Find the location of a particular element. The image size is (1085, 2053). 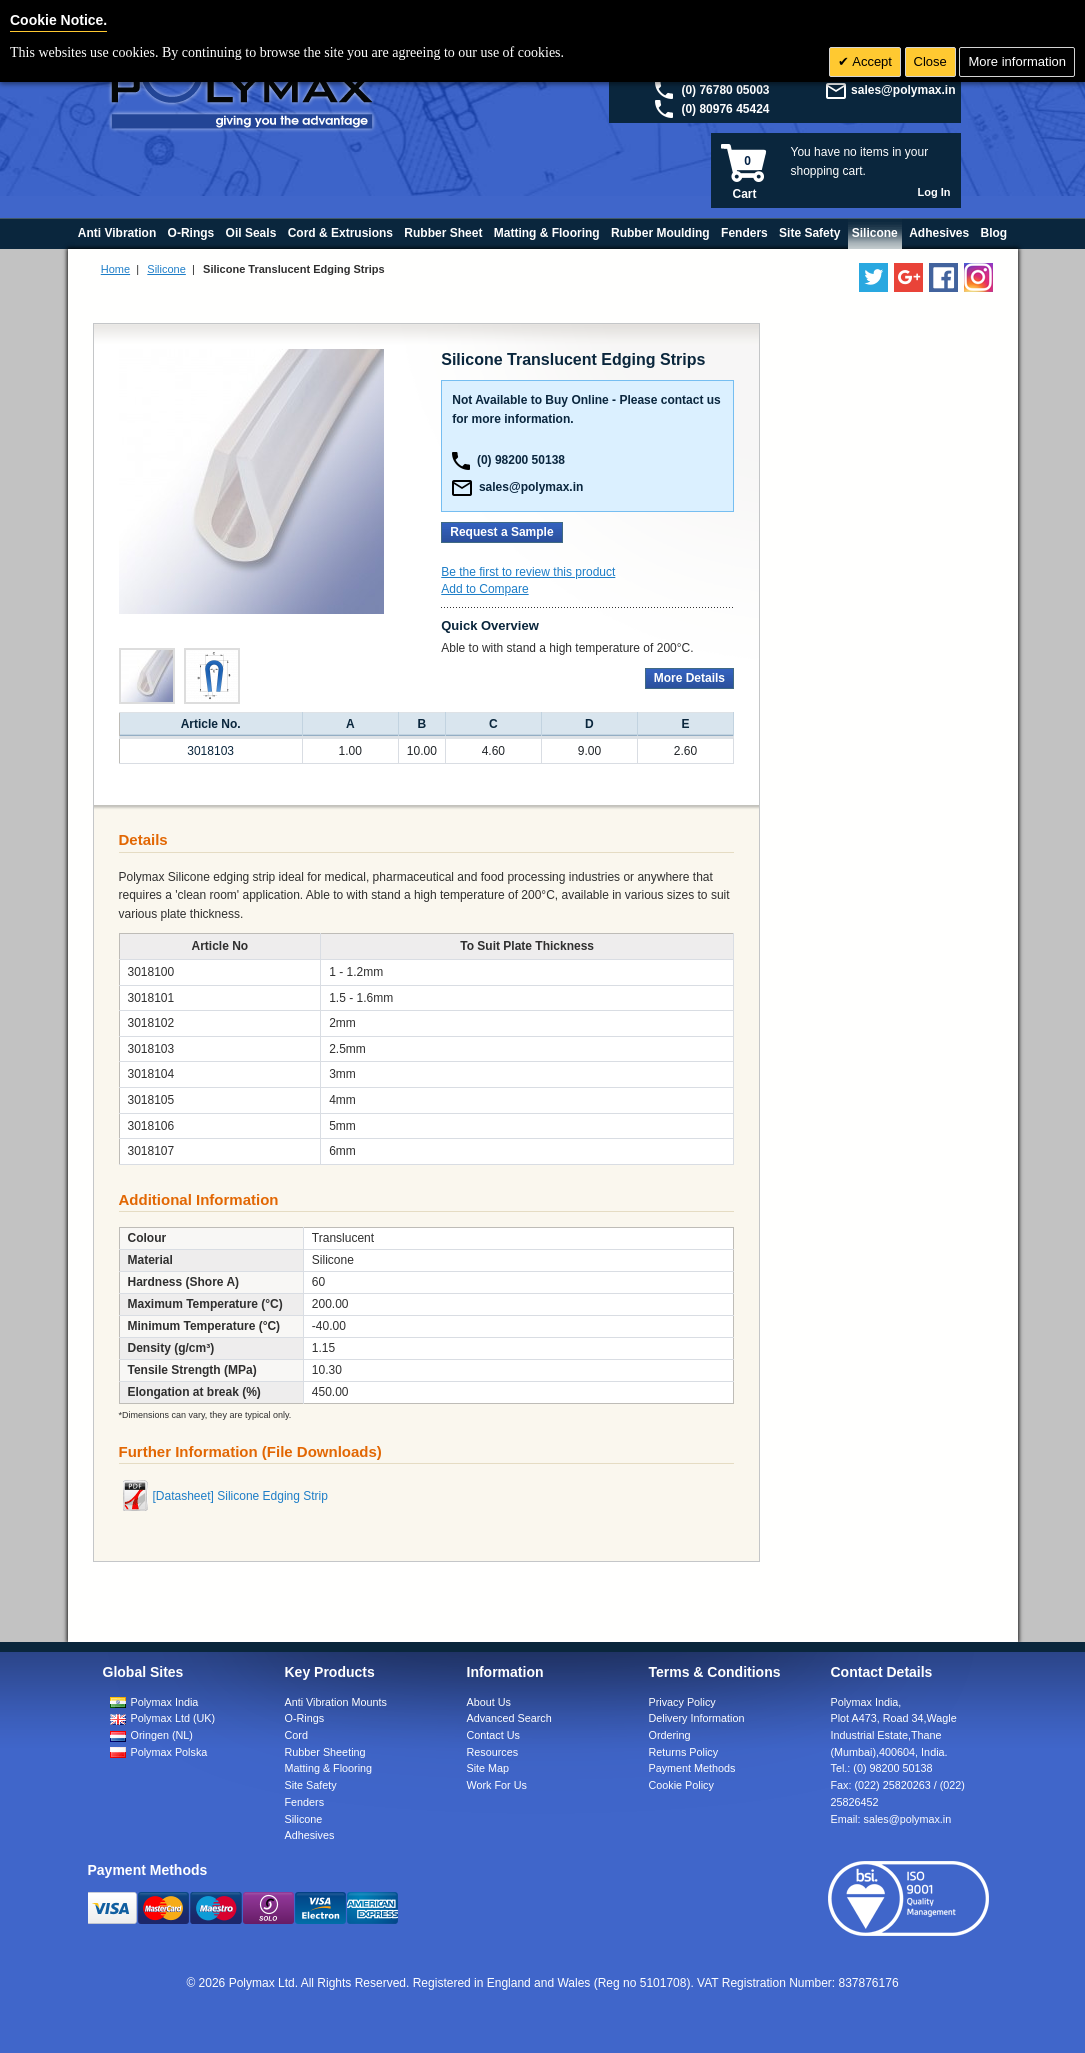

Matting & Flooring is located at coordinates (329, 1768).